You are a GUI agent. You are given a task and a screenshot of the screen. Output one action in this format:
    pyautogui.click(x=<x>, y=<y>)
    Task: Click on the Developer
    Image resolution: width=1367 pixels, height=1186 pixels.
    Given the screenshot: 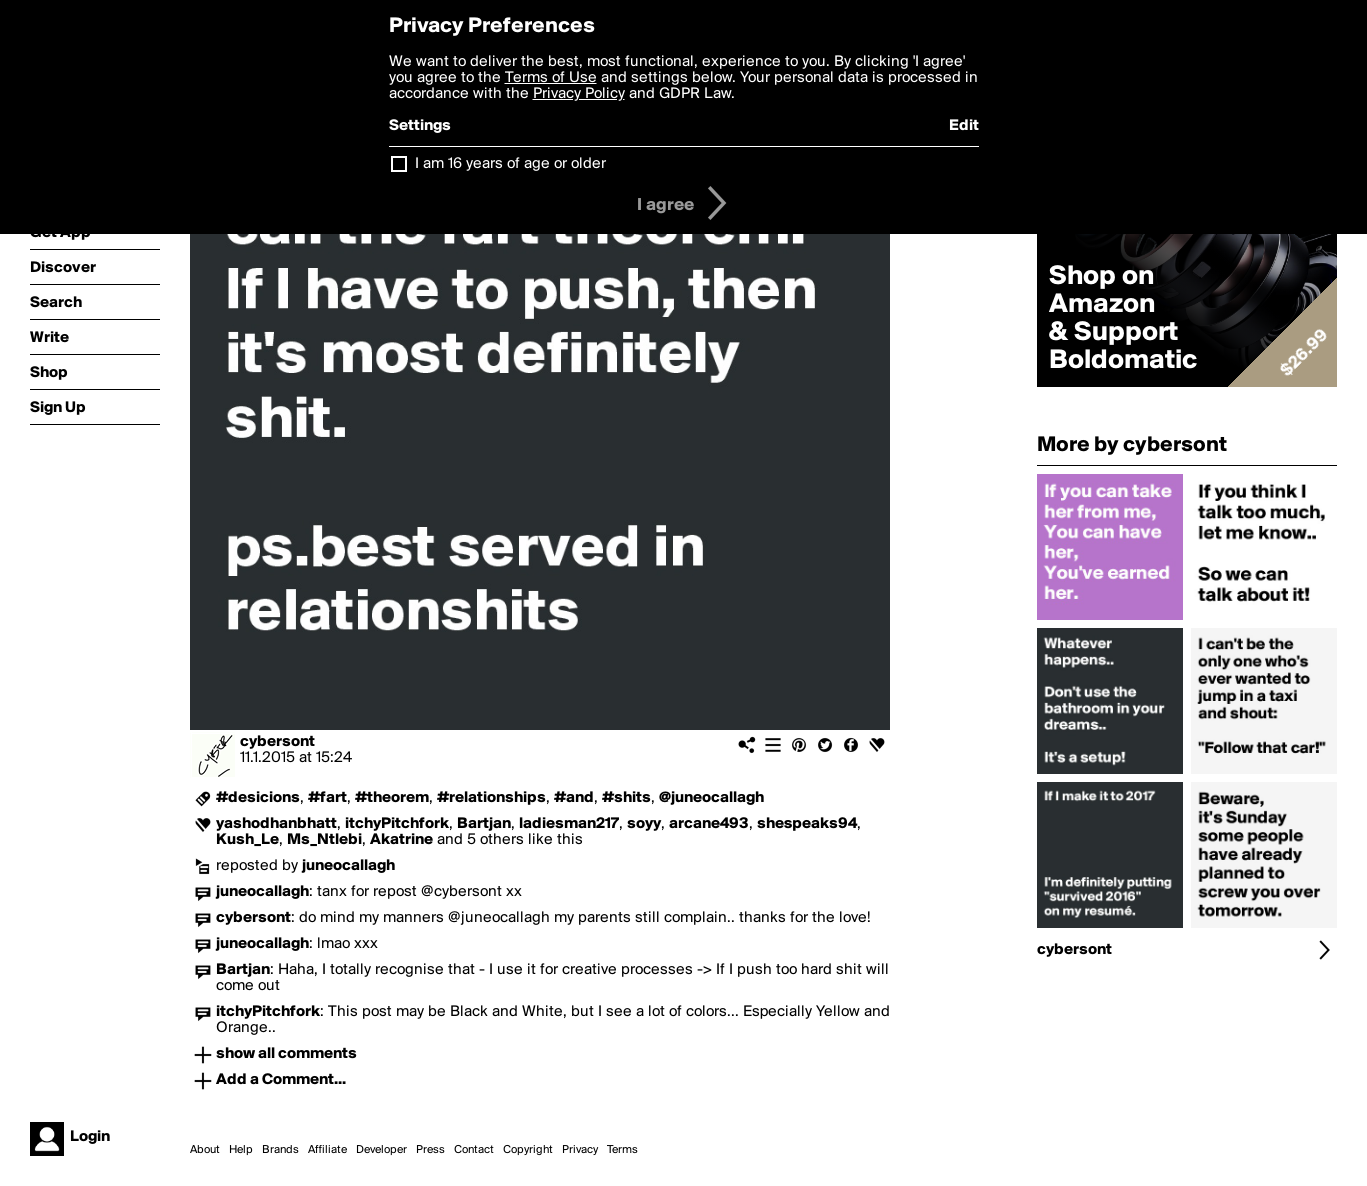 What is the action you would take?
    pyautogui.click(x=381, y=1150)
    